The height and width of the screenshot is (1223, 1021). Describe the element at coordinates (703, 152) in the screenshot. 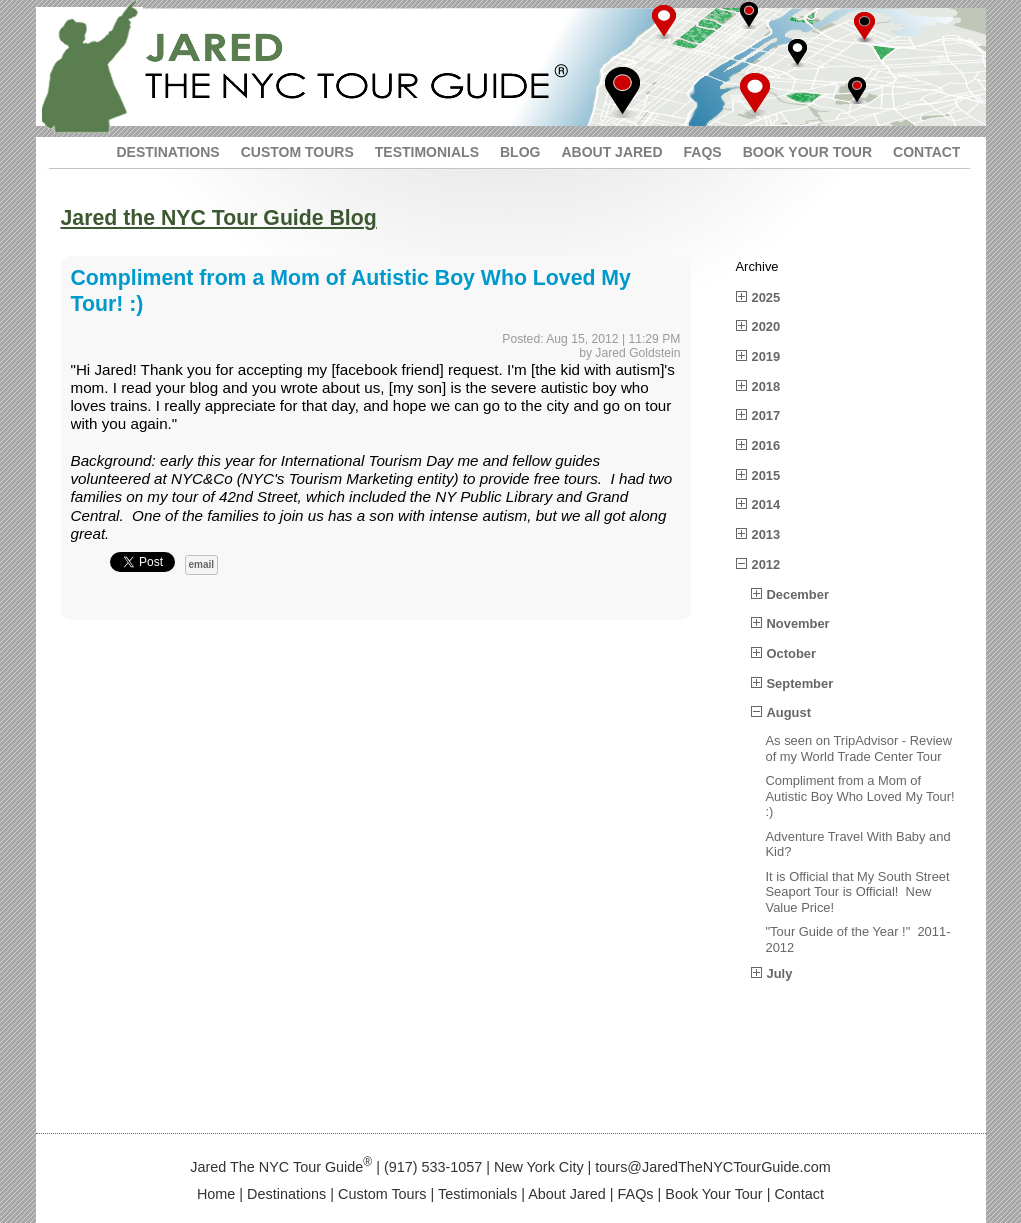

I see `FAQS` at that location.